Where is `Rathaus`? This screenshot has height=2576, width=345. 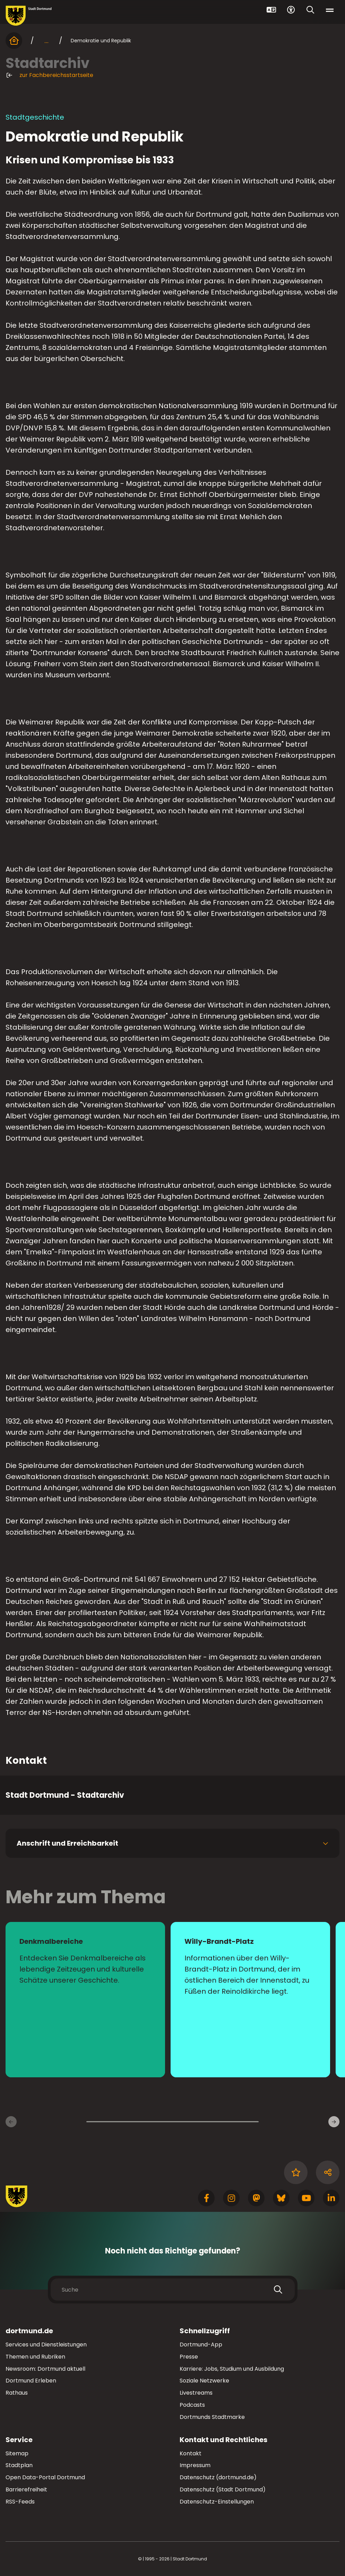 Rathaus is located at coordinates (17, 2393).